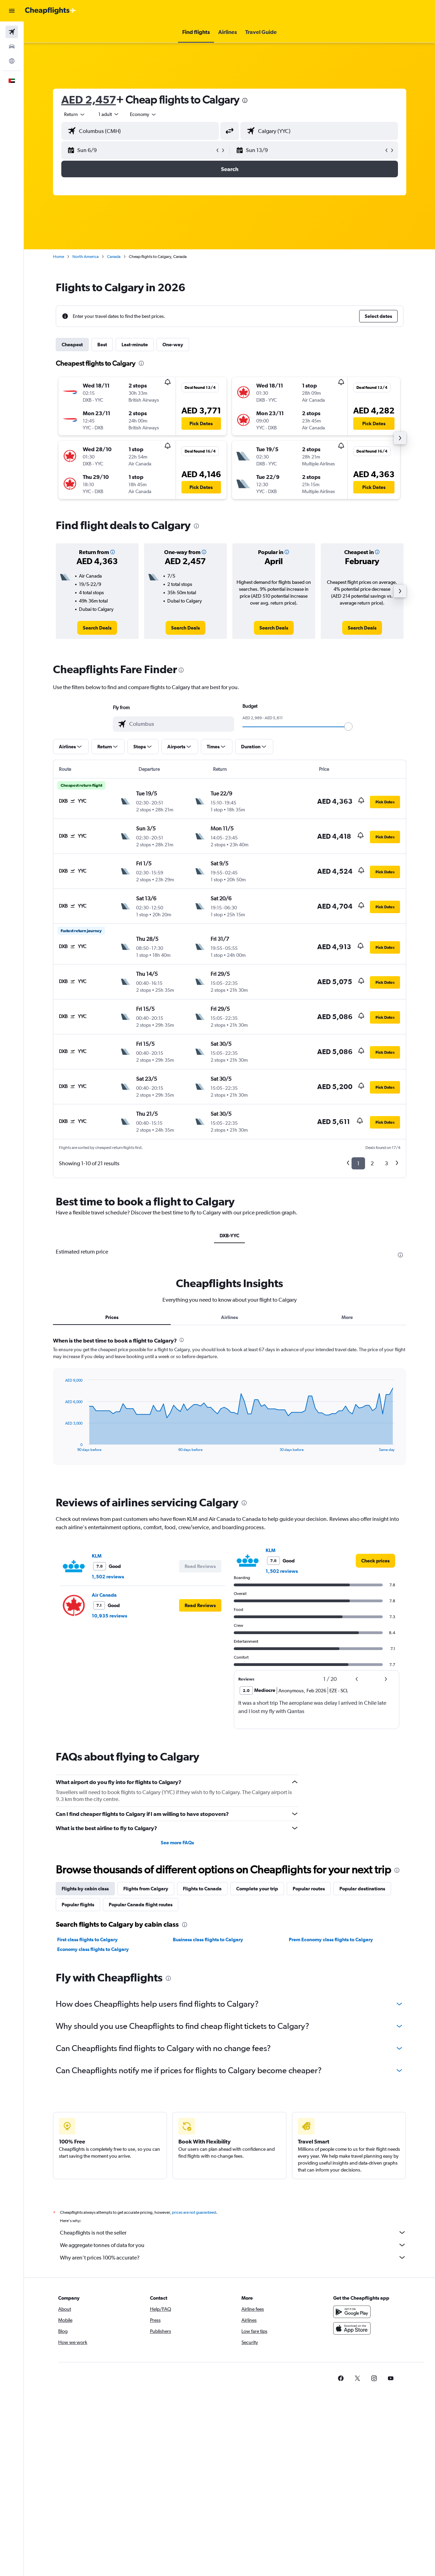 Image resolution: width=435 pixels, height=2576 pixels. What do you see at coordinates (135, 344) in the screenshot?
I see `Last-minute [tab]` at bounding box center [135, 344].